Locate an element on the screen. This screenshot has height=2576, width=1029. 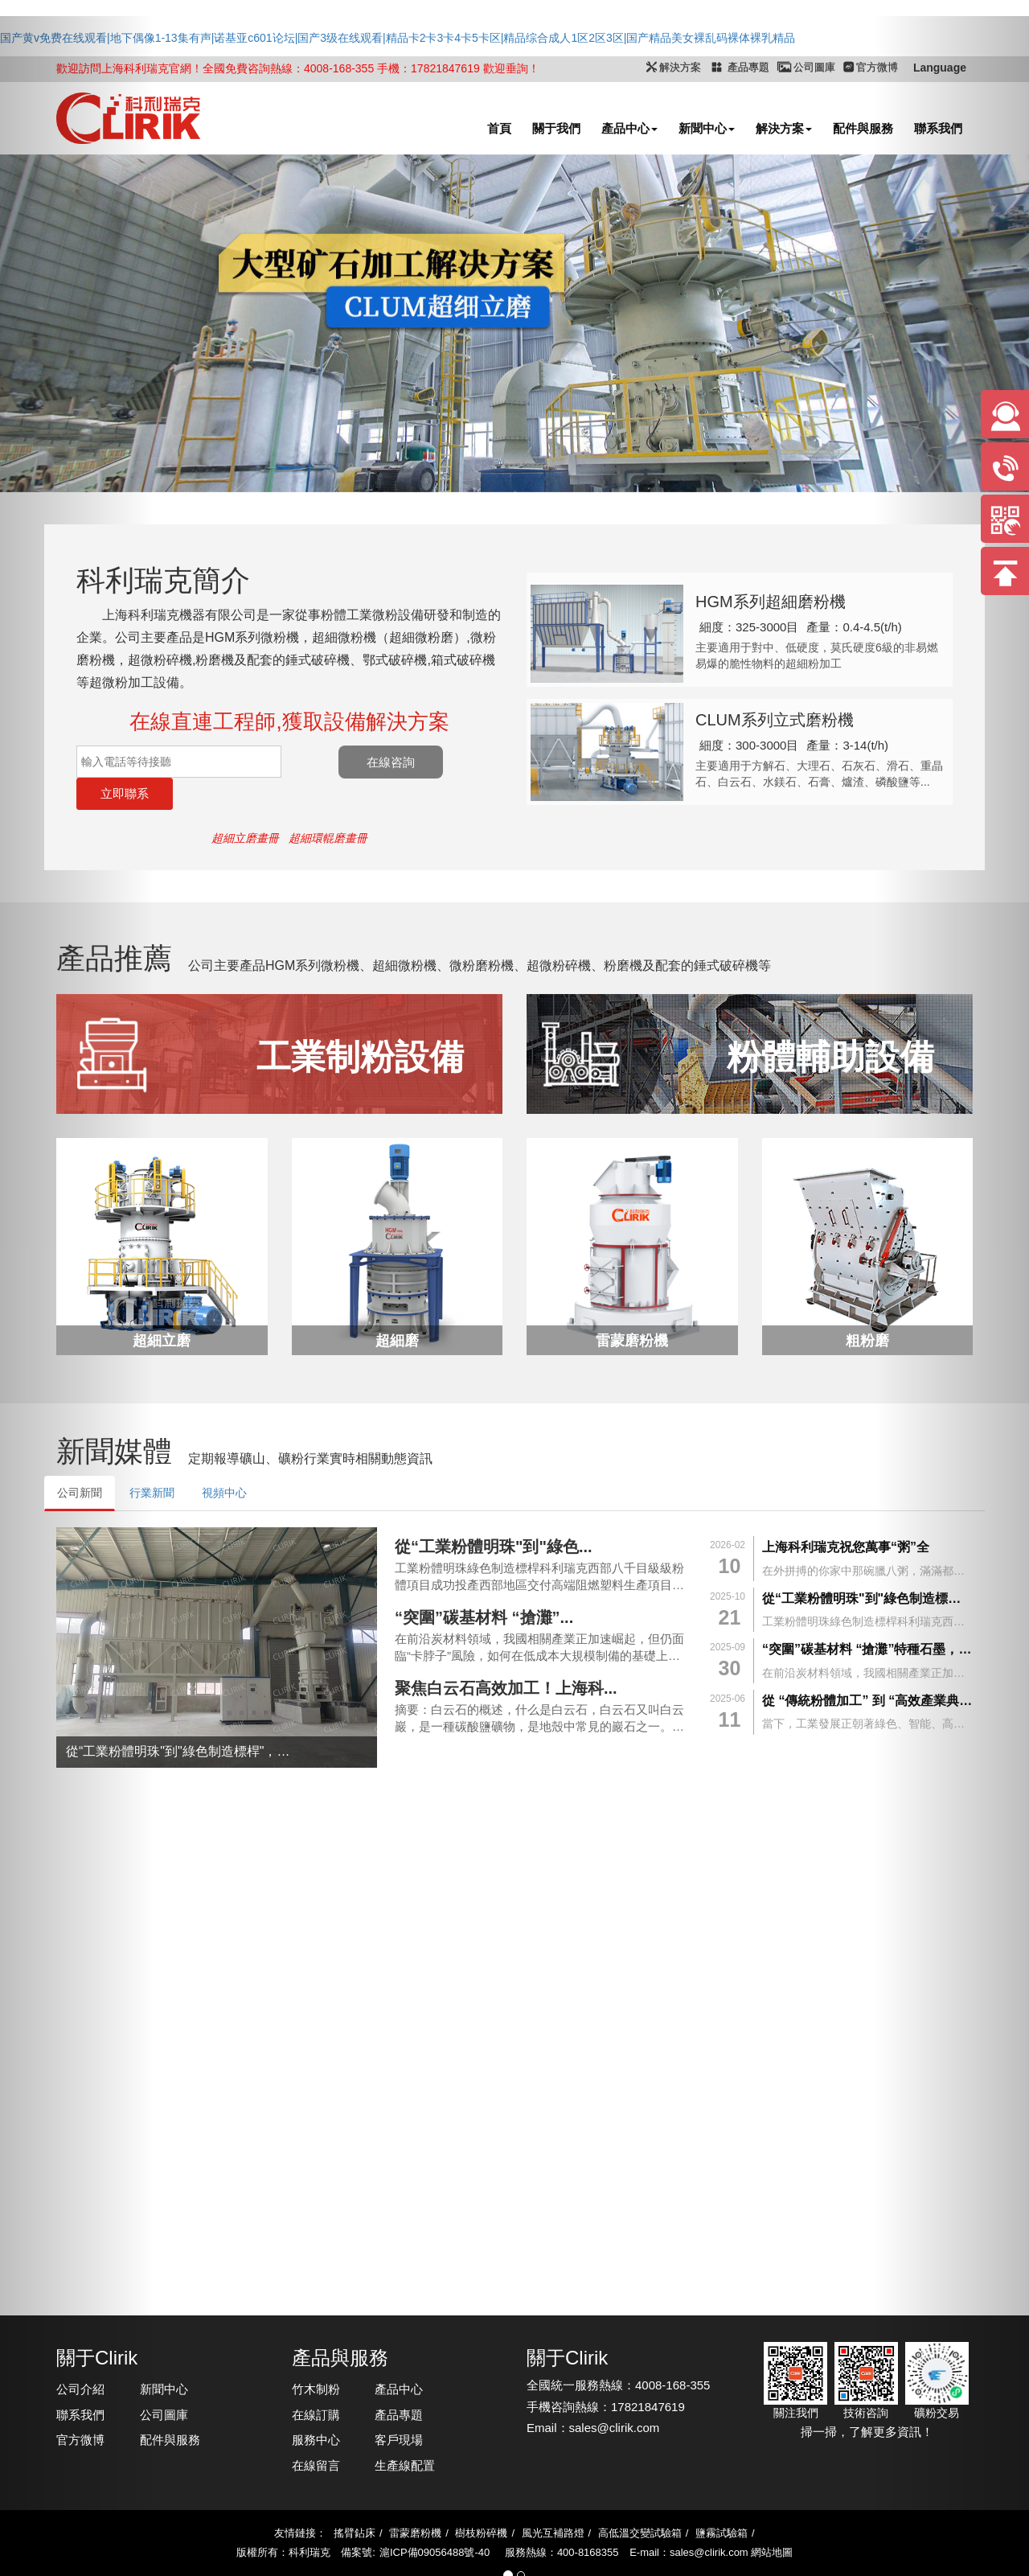
国产黄v免费在线观看|地下偶像1-13集有声|诺基亚c601论坛|国产3级在线观看|精品卡2卡3卡4卡5卡区|精品综合成人1区2区3区|国产精品美女裸乱码裸体裸乳精品 is located at coordinates (398, 37).